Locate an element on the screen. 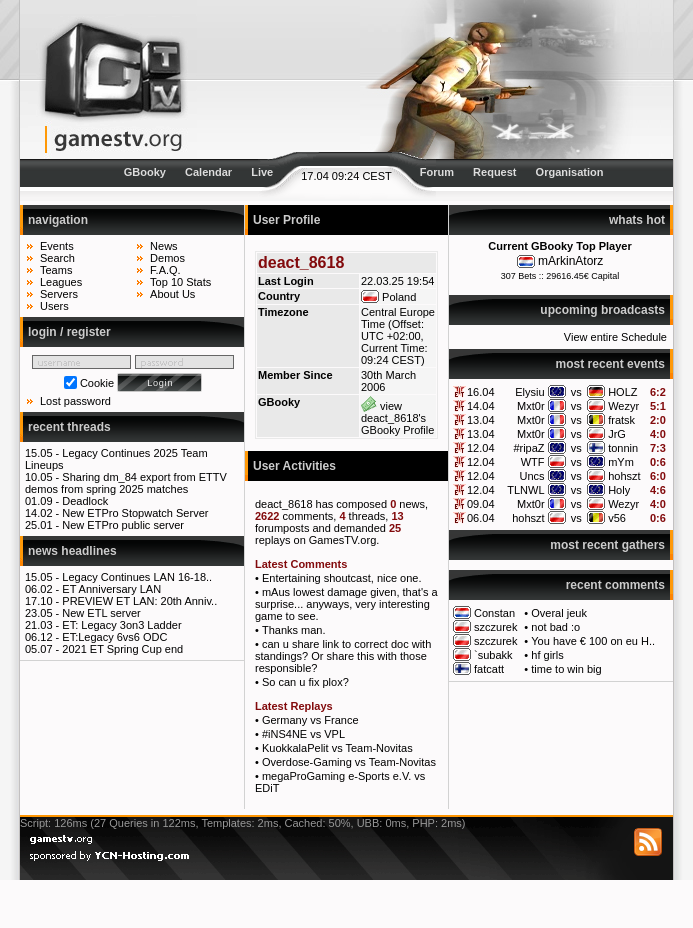 The width and height of the screenshot is (693, 928). Overdose-Gaming vs Team-Novitas is located at coordinates (349, 762).